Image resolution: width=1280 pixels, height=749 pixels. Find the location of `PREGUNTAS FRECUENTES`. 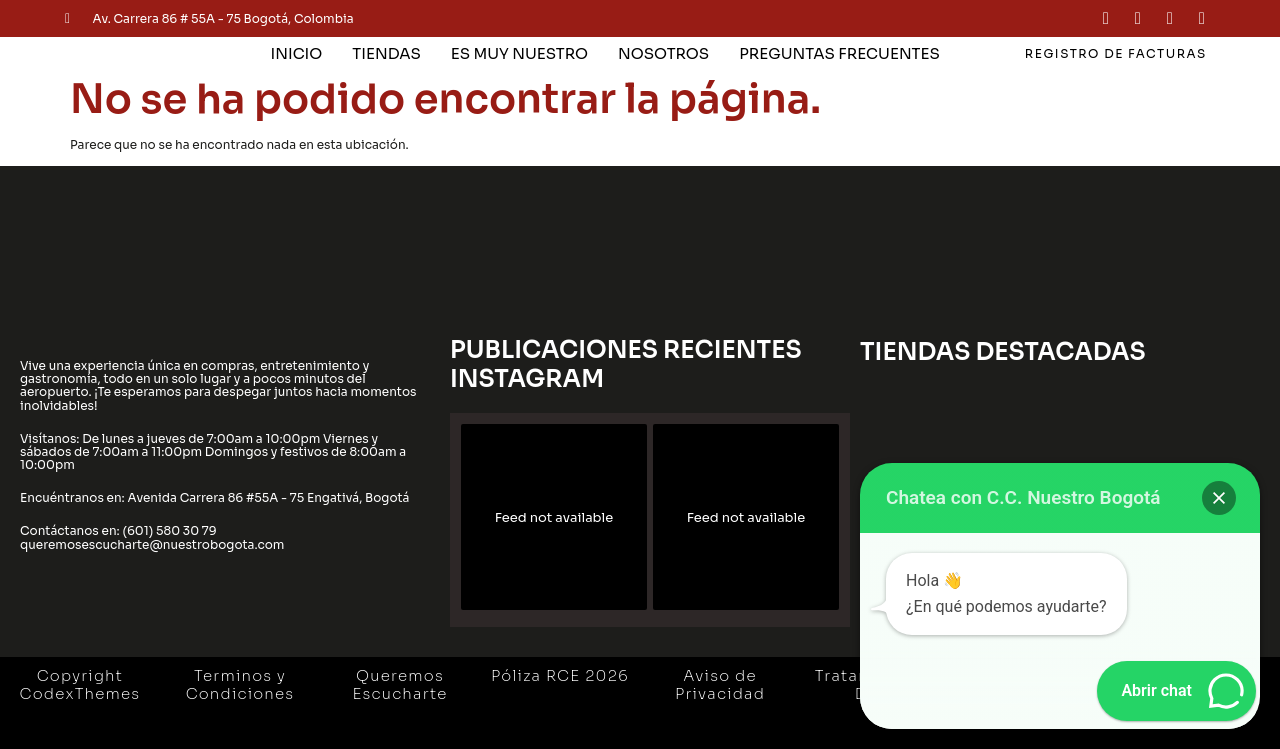

PREGUNTAS FRECUENTES is located at coordinates (839, 53).